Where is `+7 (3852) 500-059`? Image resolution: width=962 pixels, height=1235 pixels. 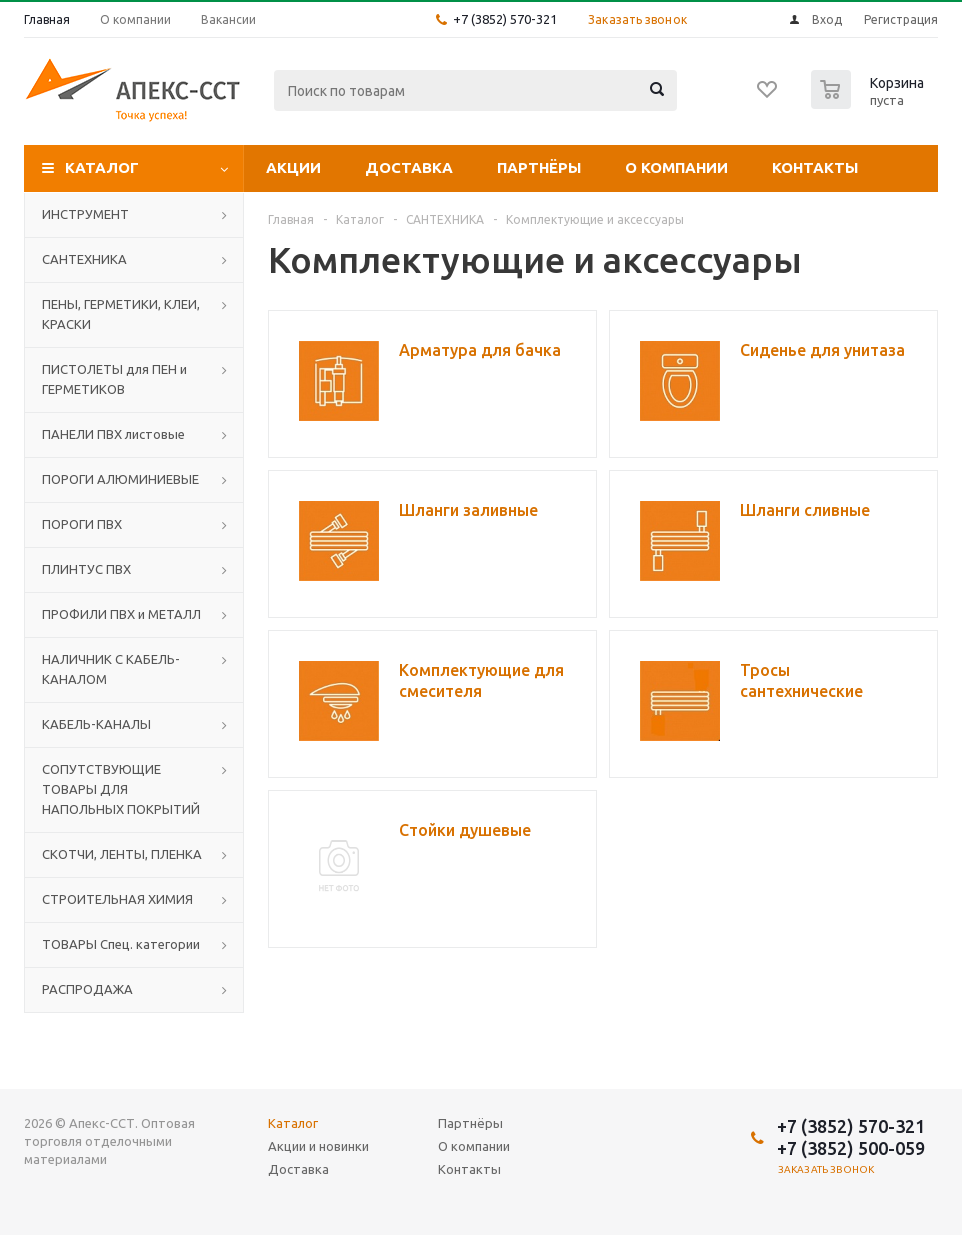 +7 (3852) 500-059 is located at coordinates (851, 1148).